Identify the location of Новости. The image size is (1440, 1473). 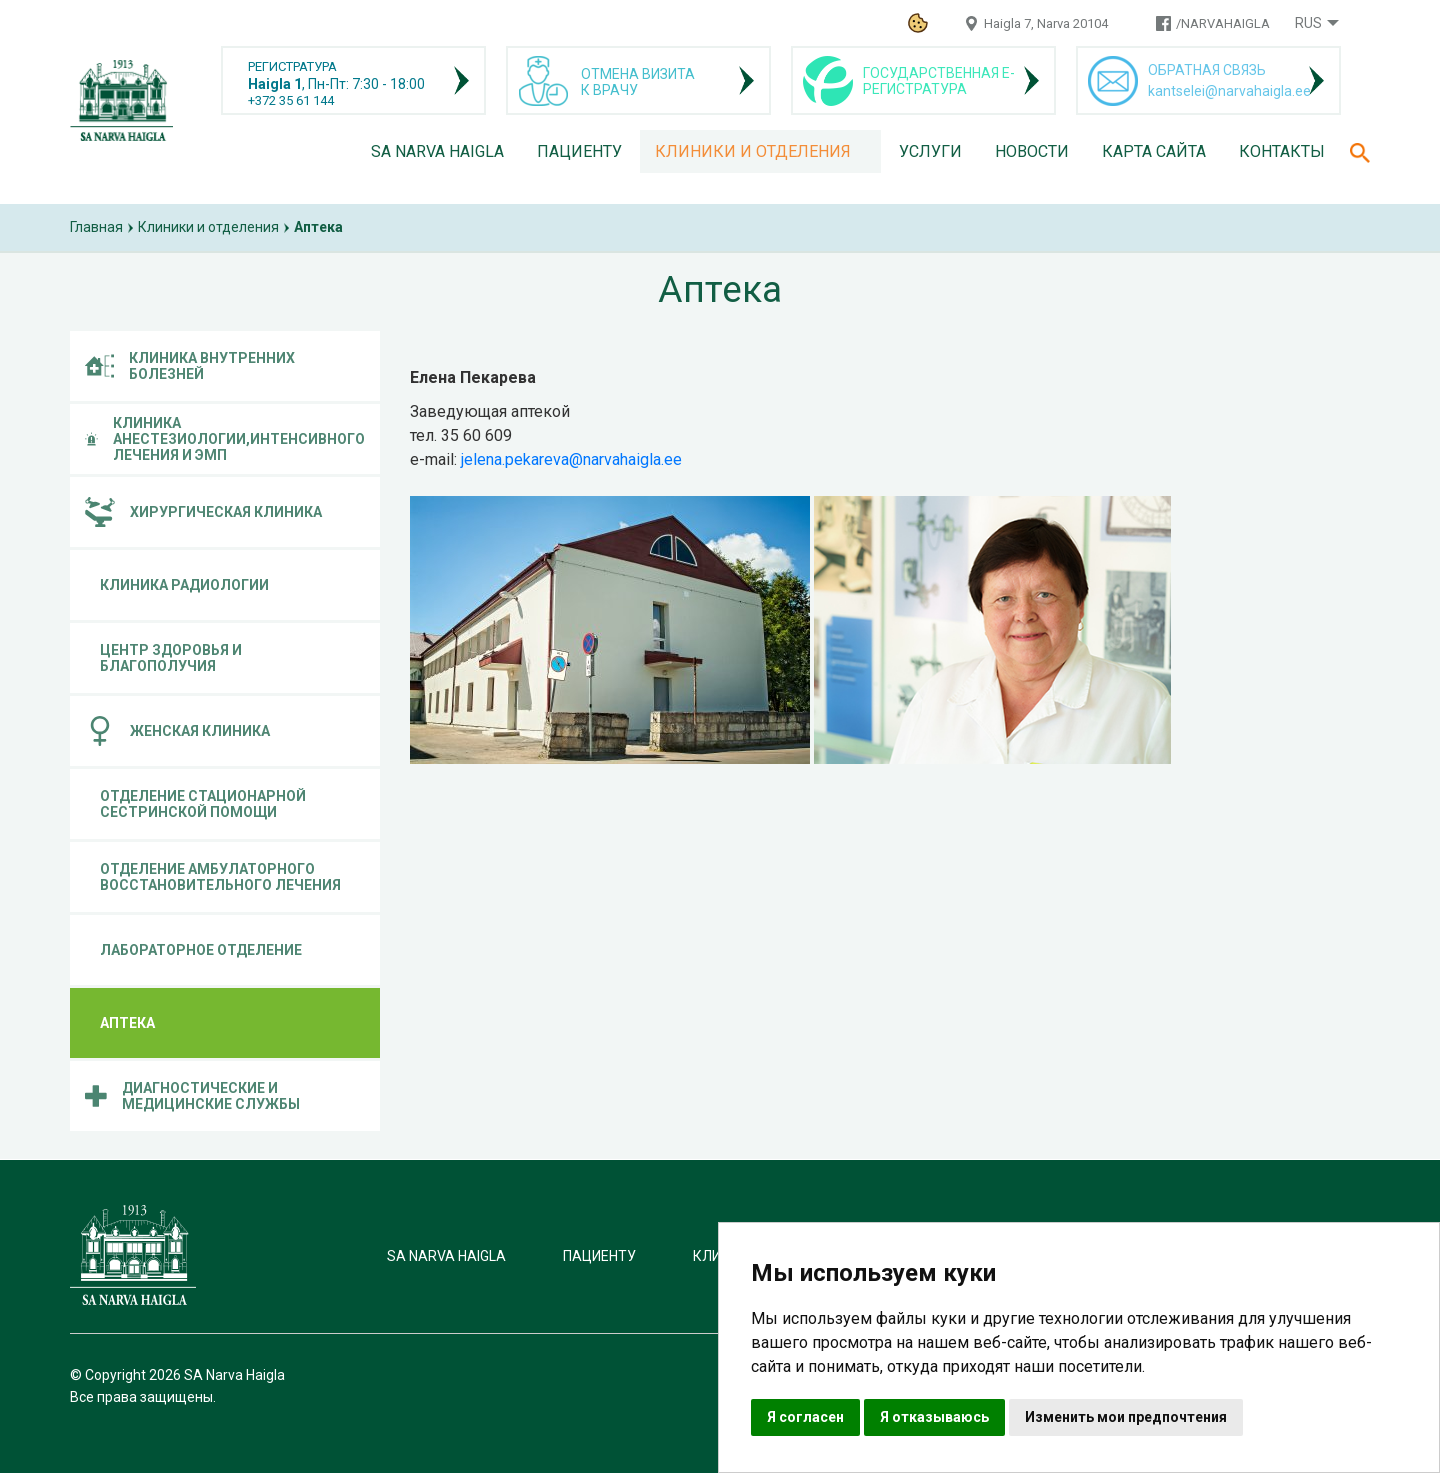
(1032, 151).